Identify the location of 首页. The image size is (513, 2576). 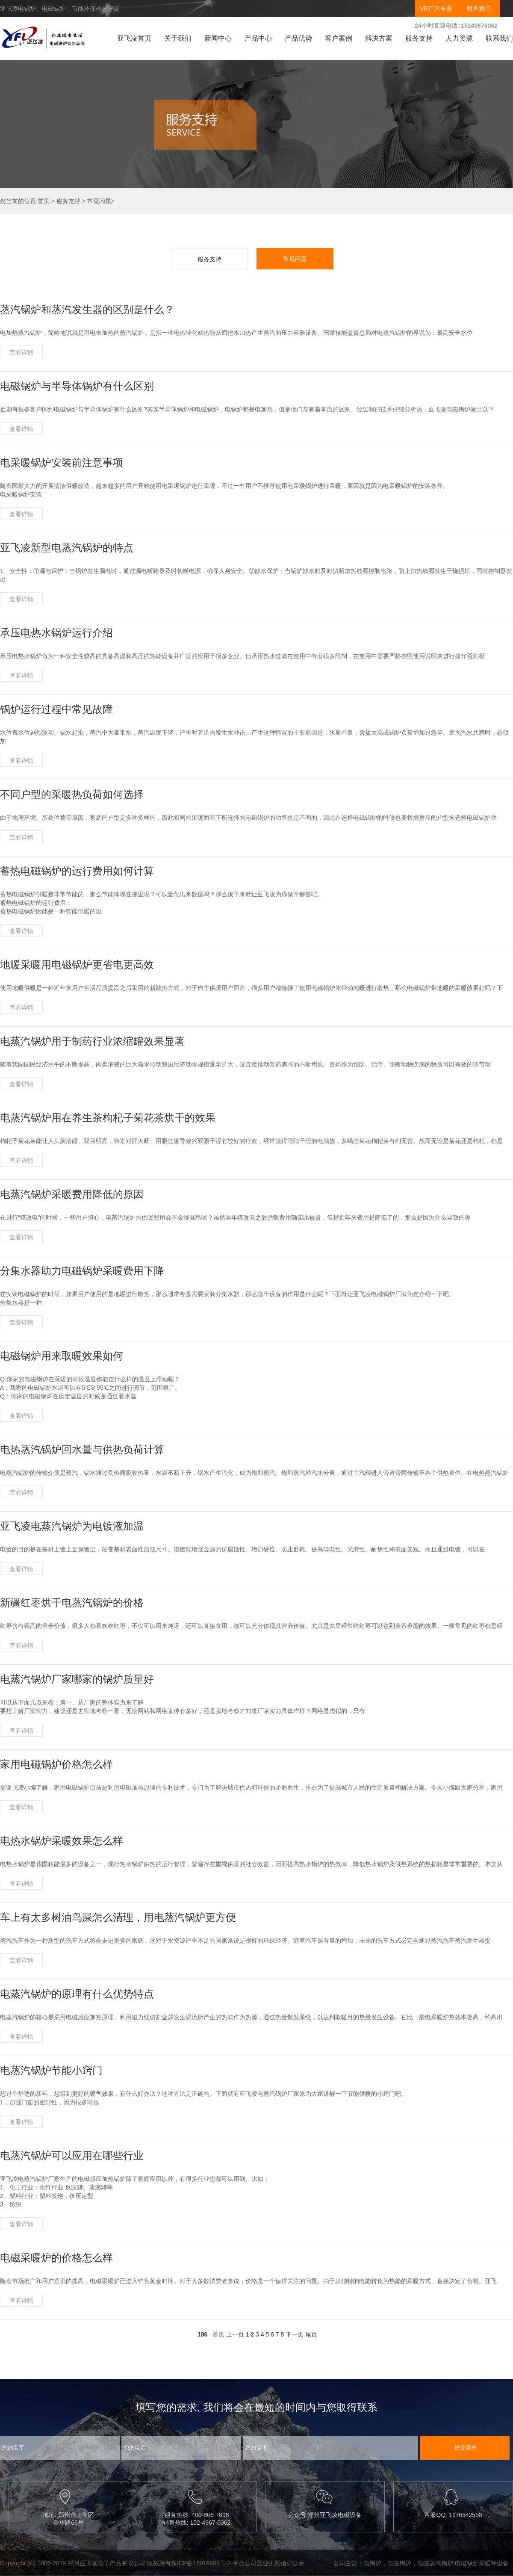
(44, 201).